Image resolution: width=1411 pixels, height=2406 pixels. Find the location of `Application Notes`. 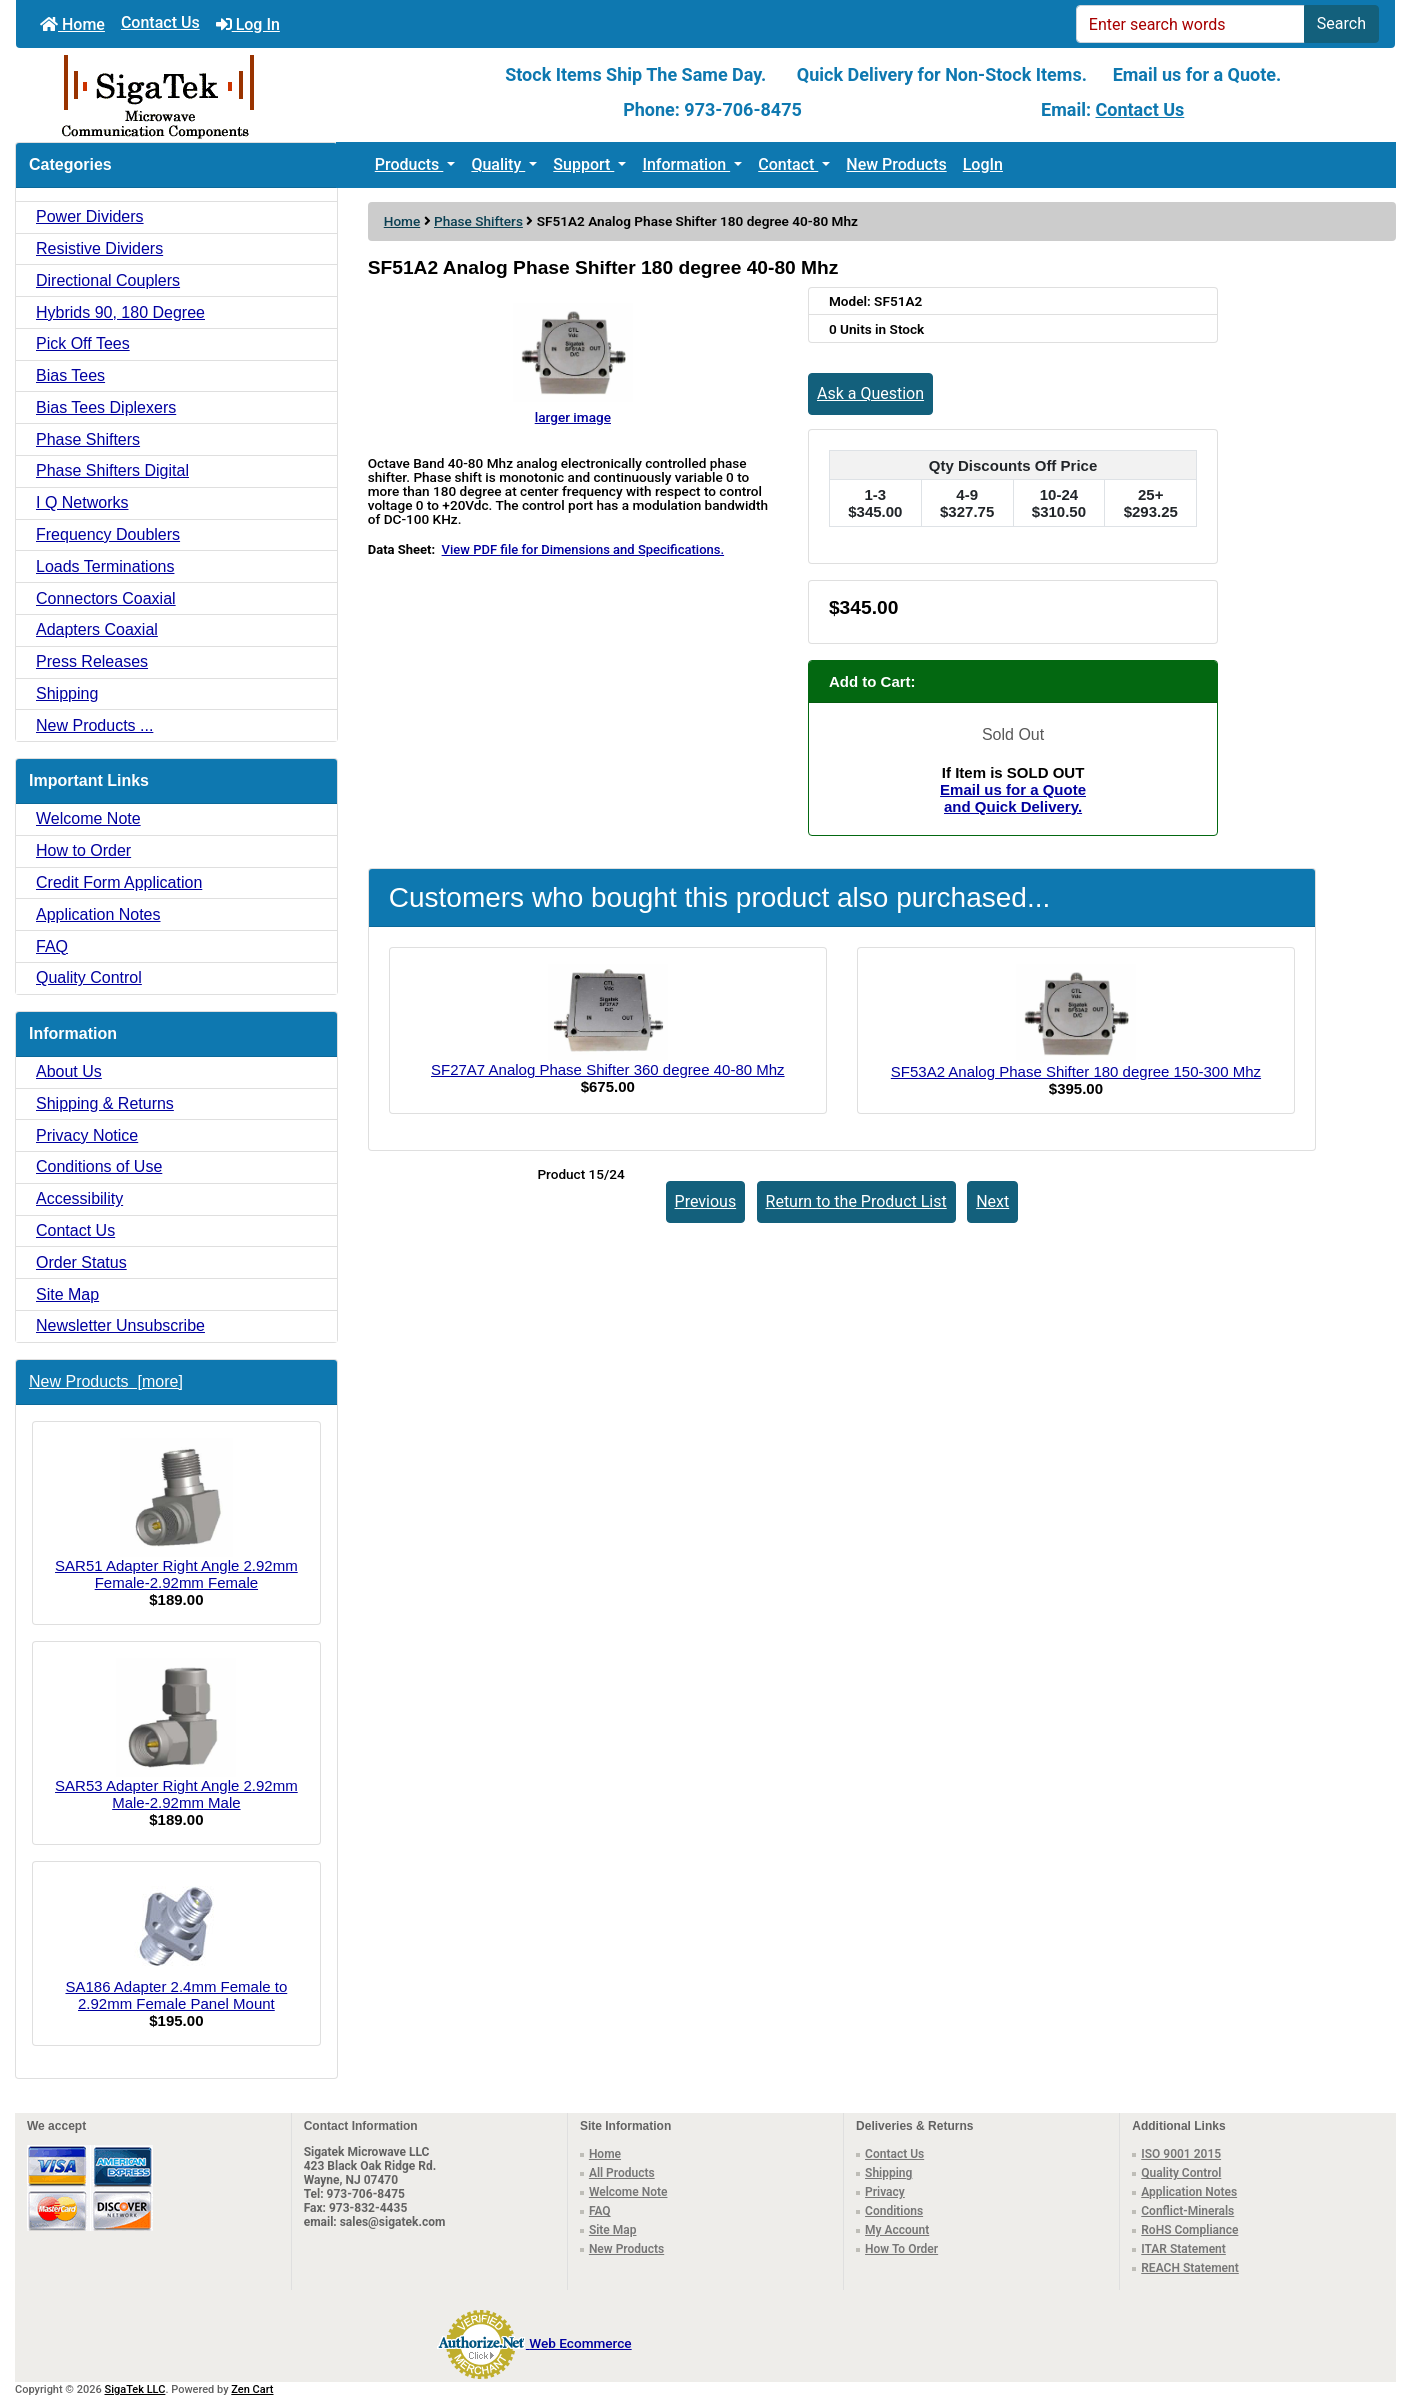

Application Notes is located at coordinates (98, 914).